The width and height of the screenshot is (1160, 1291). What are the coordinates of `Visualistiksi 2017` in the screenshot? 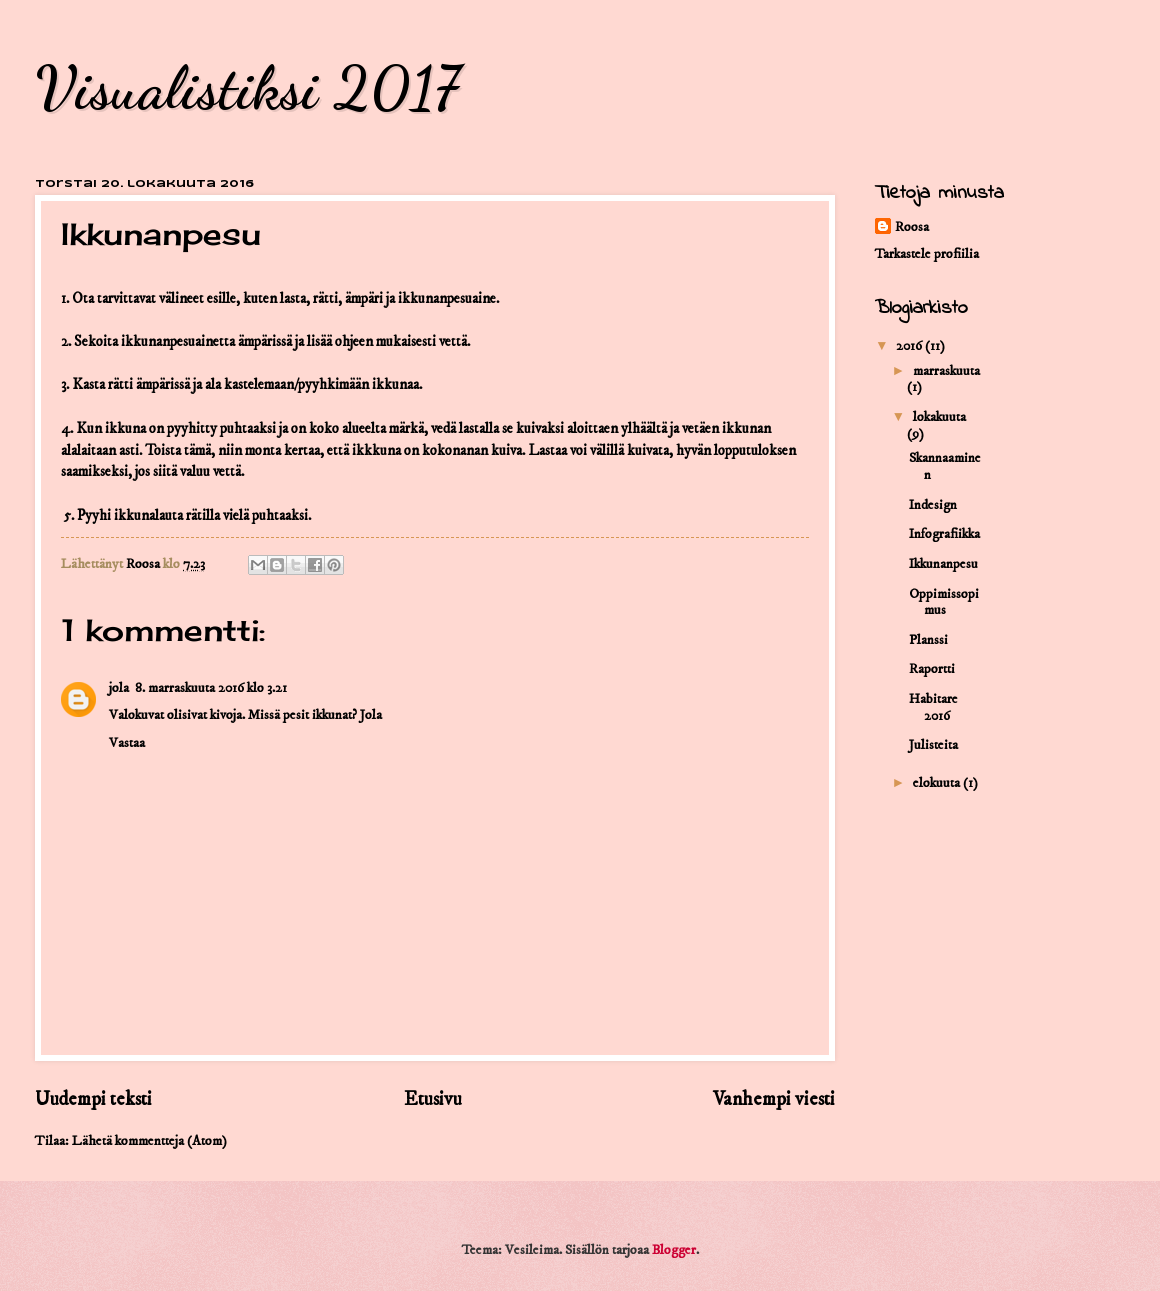 It's located at (247, 88).